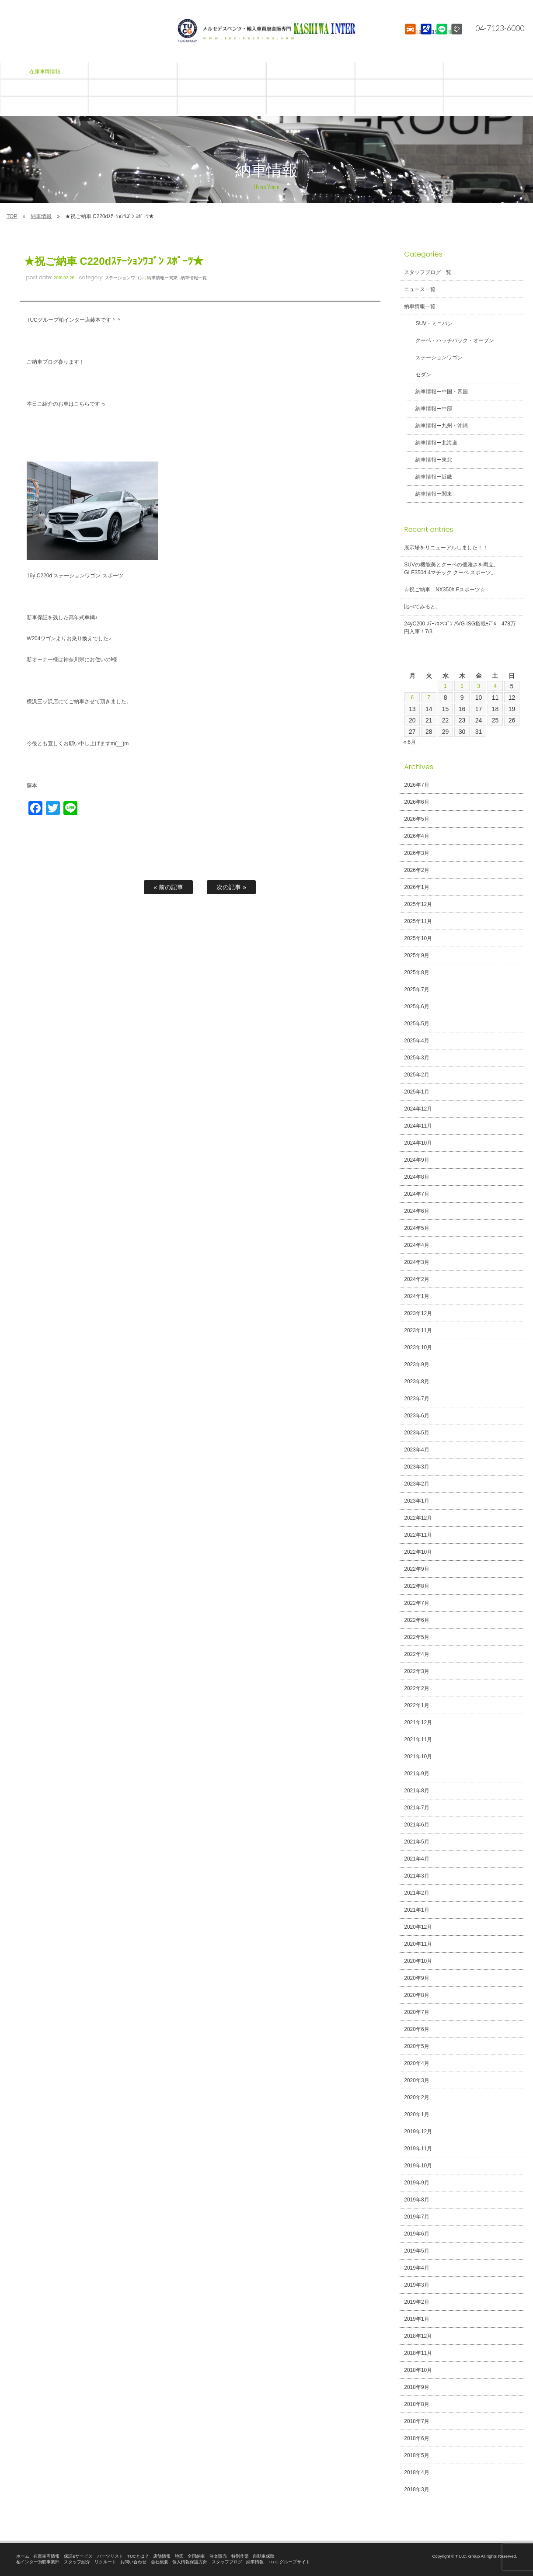  What do you see at coordinates (441, 37) in the screenshot?
I see `LINE` at bounding box center [441, 37].